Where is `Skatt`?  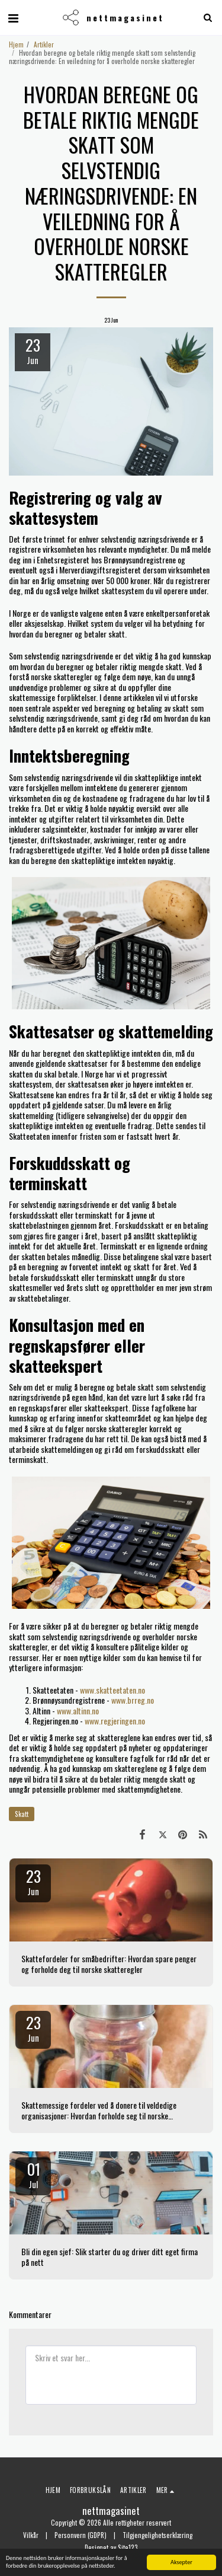
Skatt is located at coordinates (21, 1814).